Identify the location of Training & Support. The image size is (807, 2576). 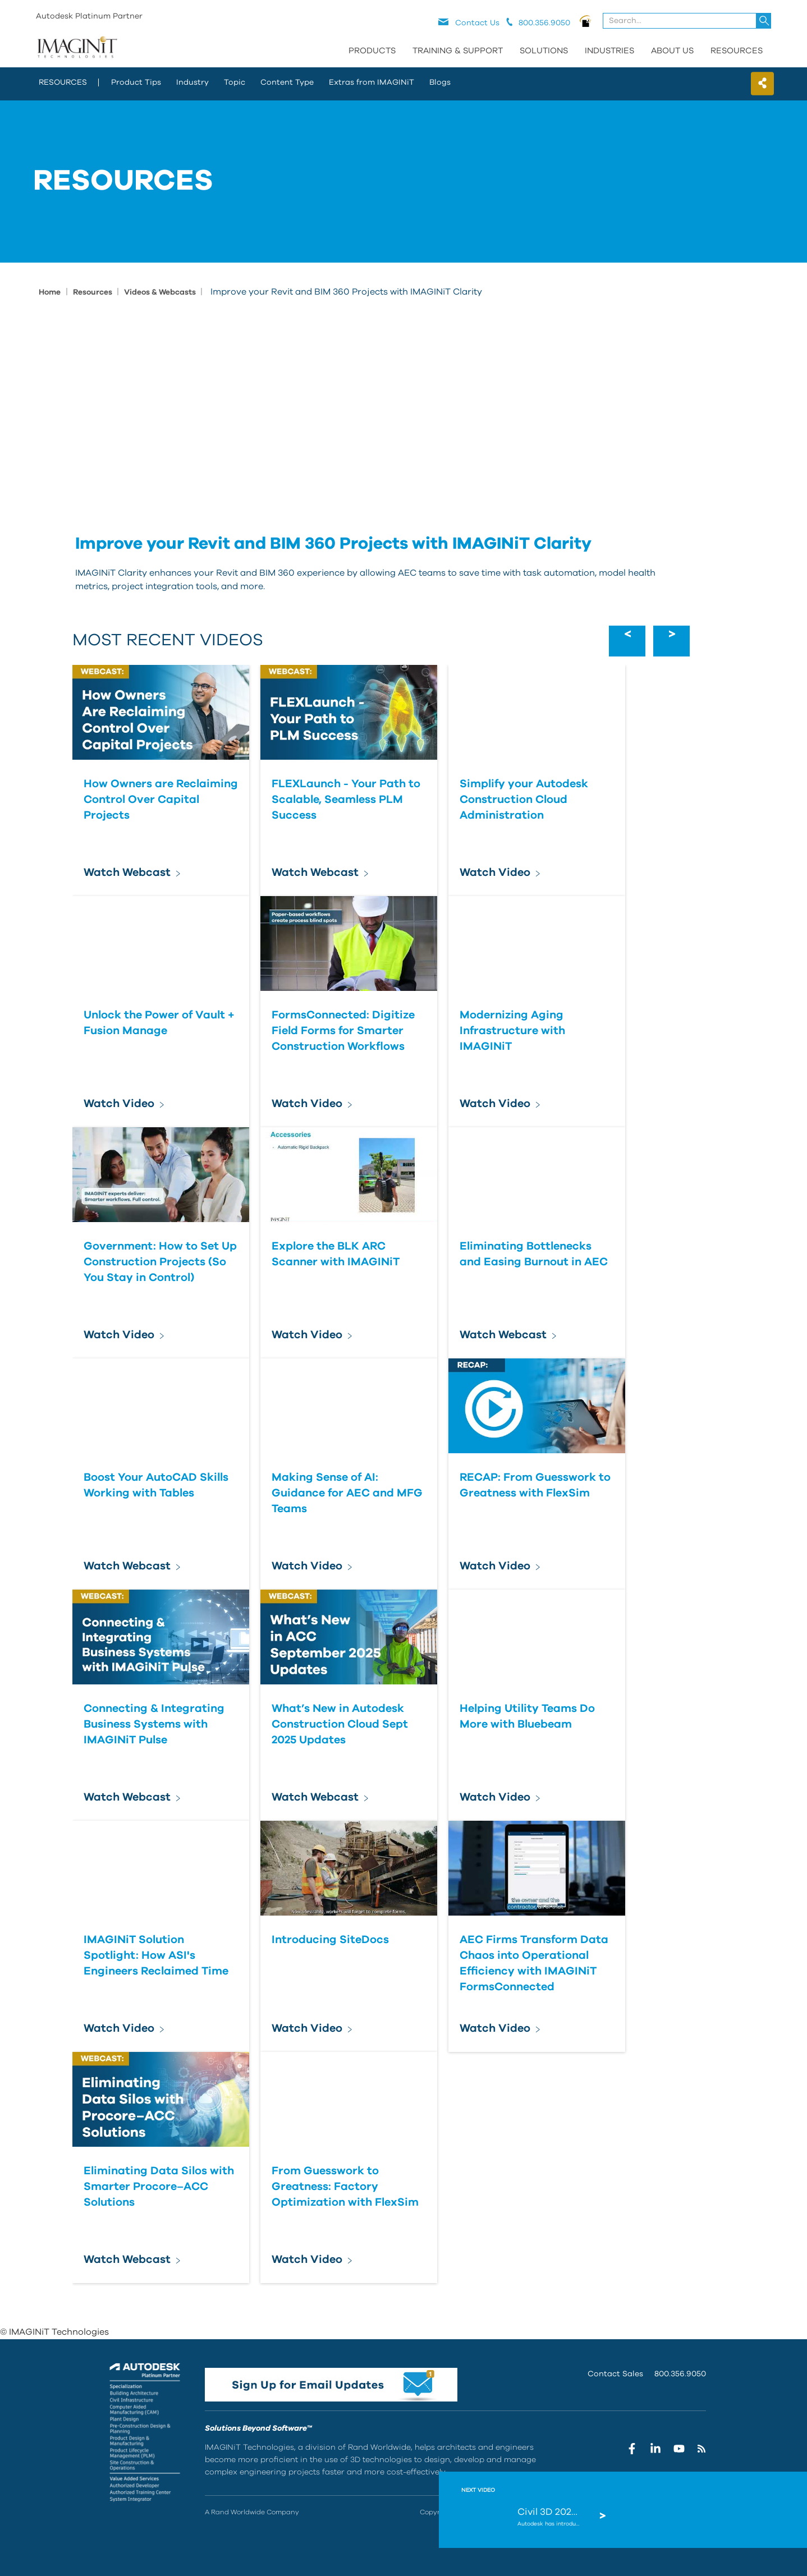
(457, 51).